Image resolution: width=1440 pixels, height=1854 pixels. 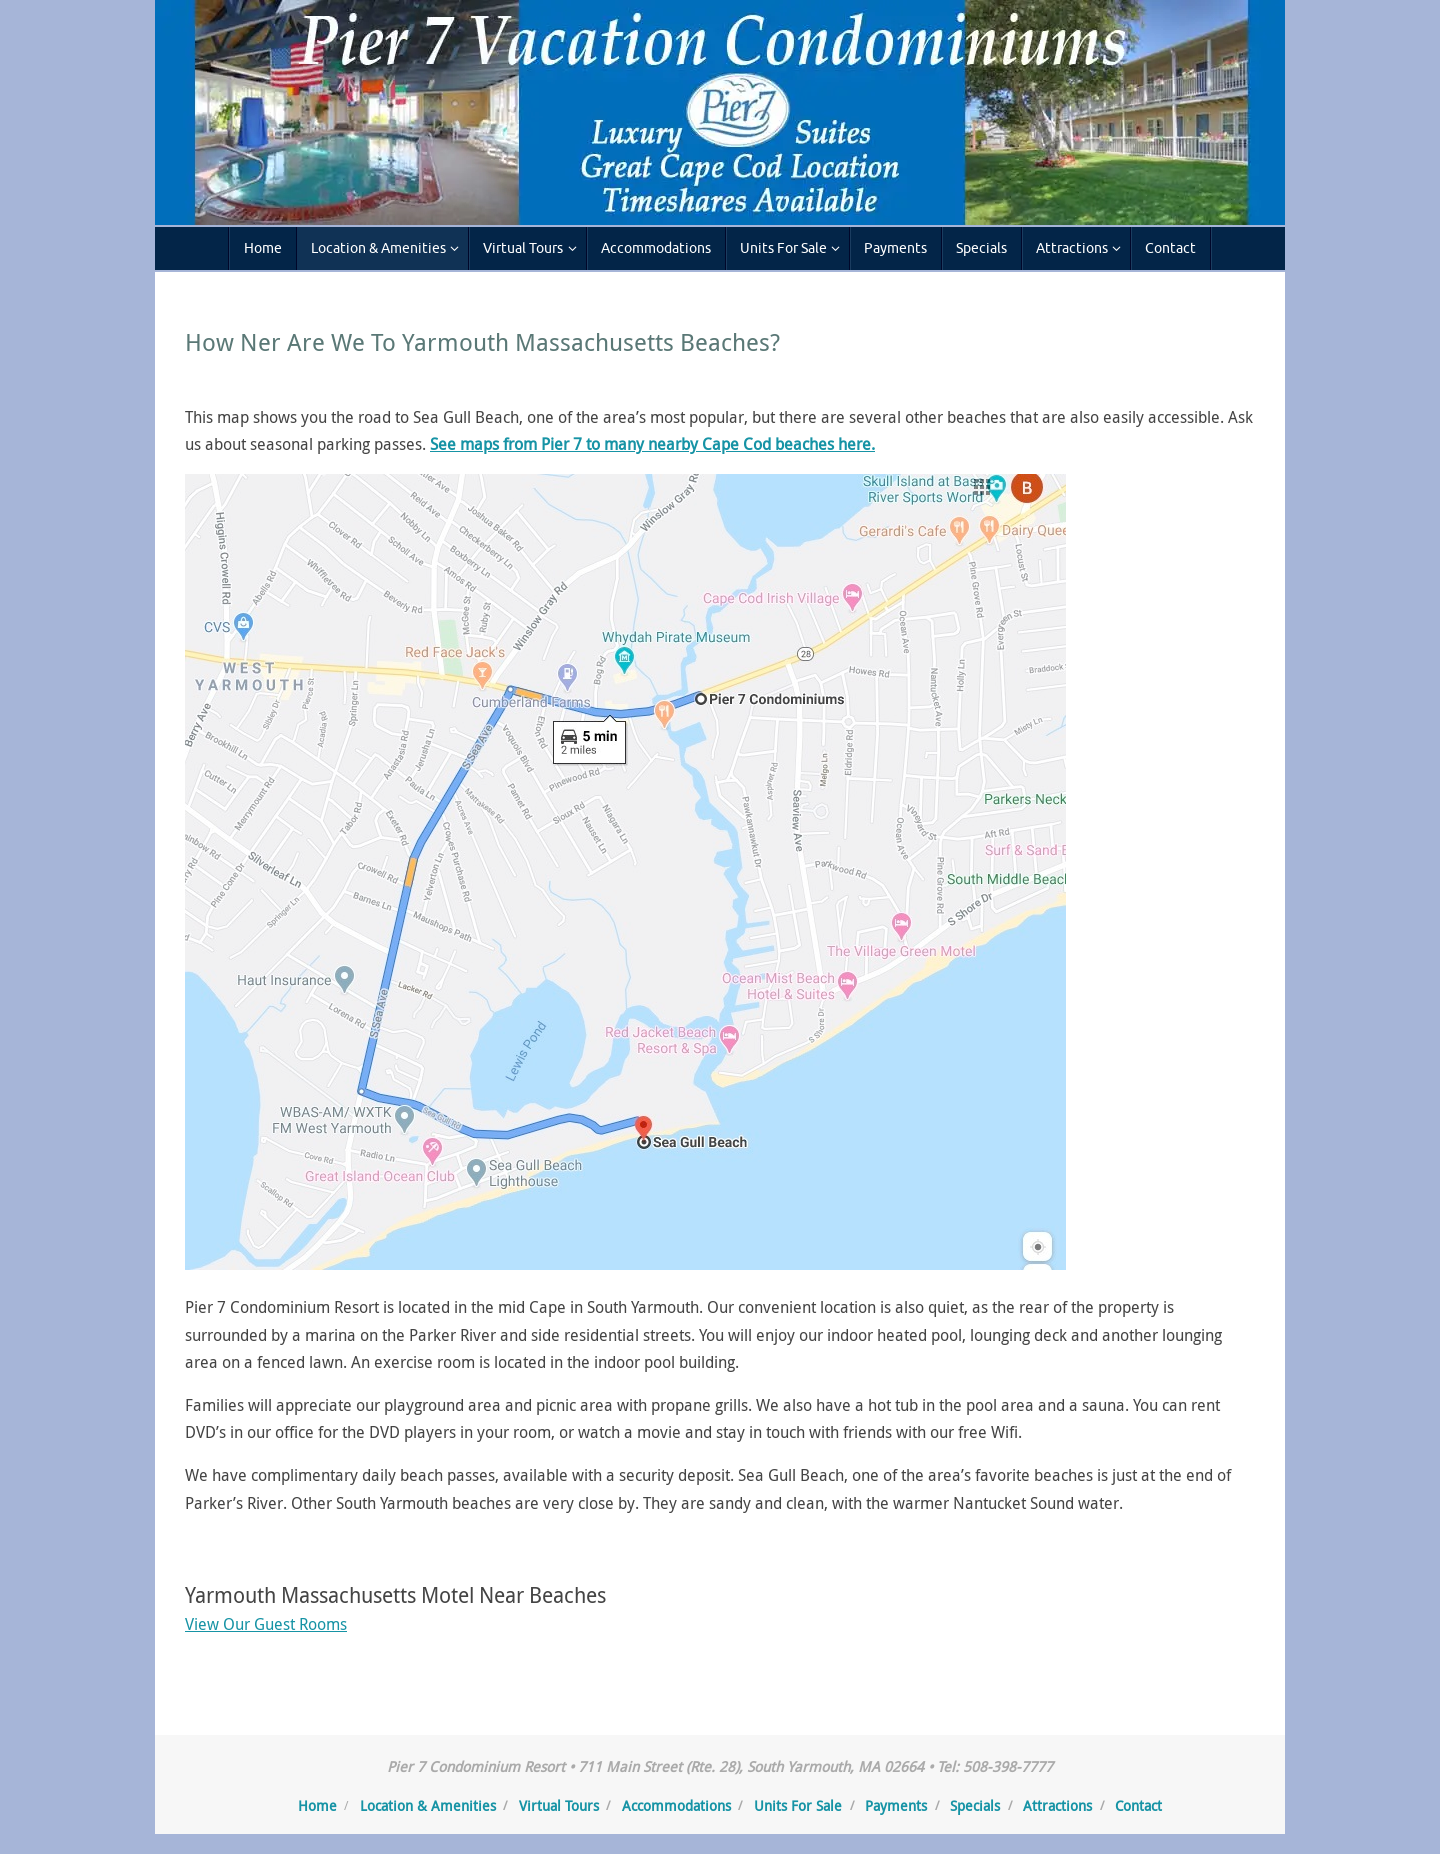 What do you see at coordinates (896, 1805) in the screenshot?
I see `Payments` at bounding box center [896, 1805].